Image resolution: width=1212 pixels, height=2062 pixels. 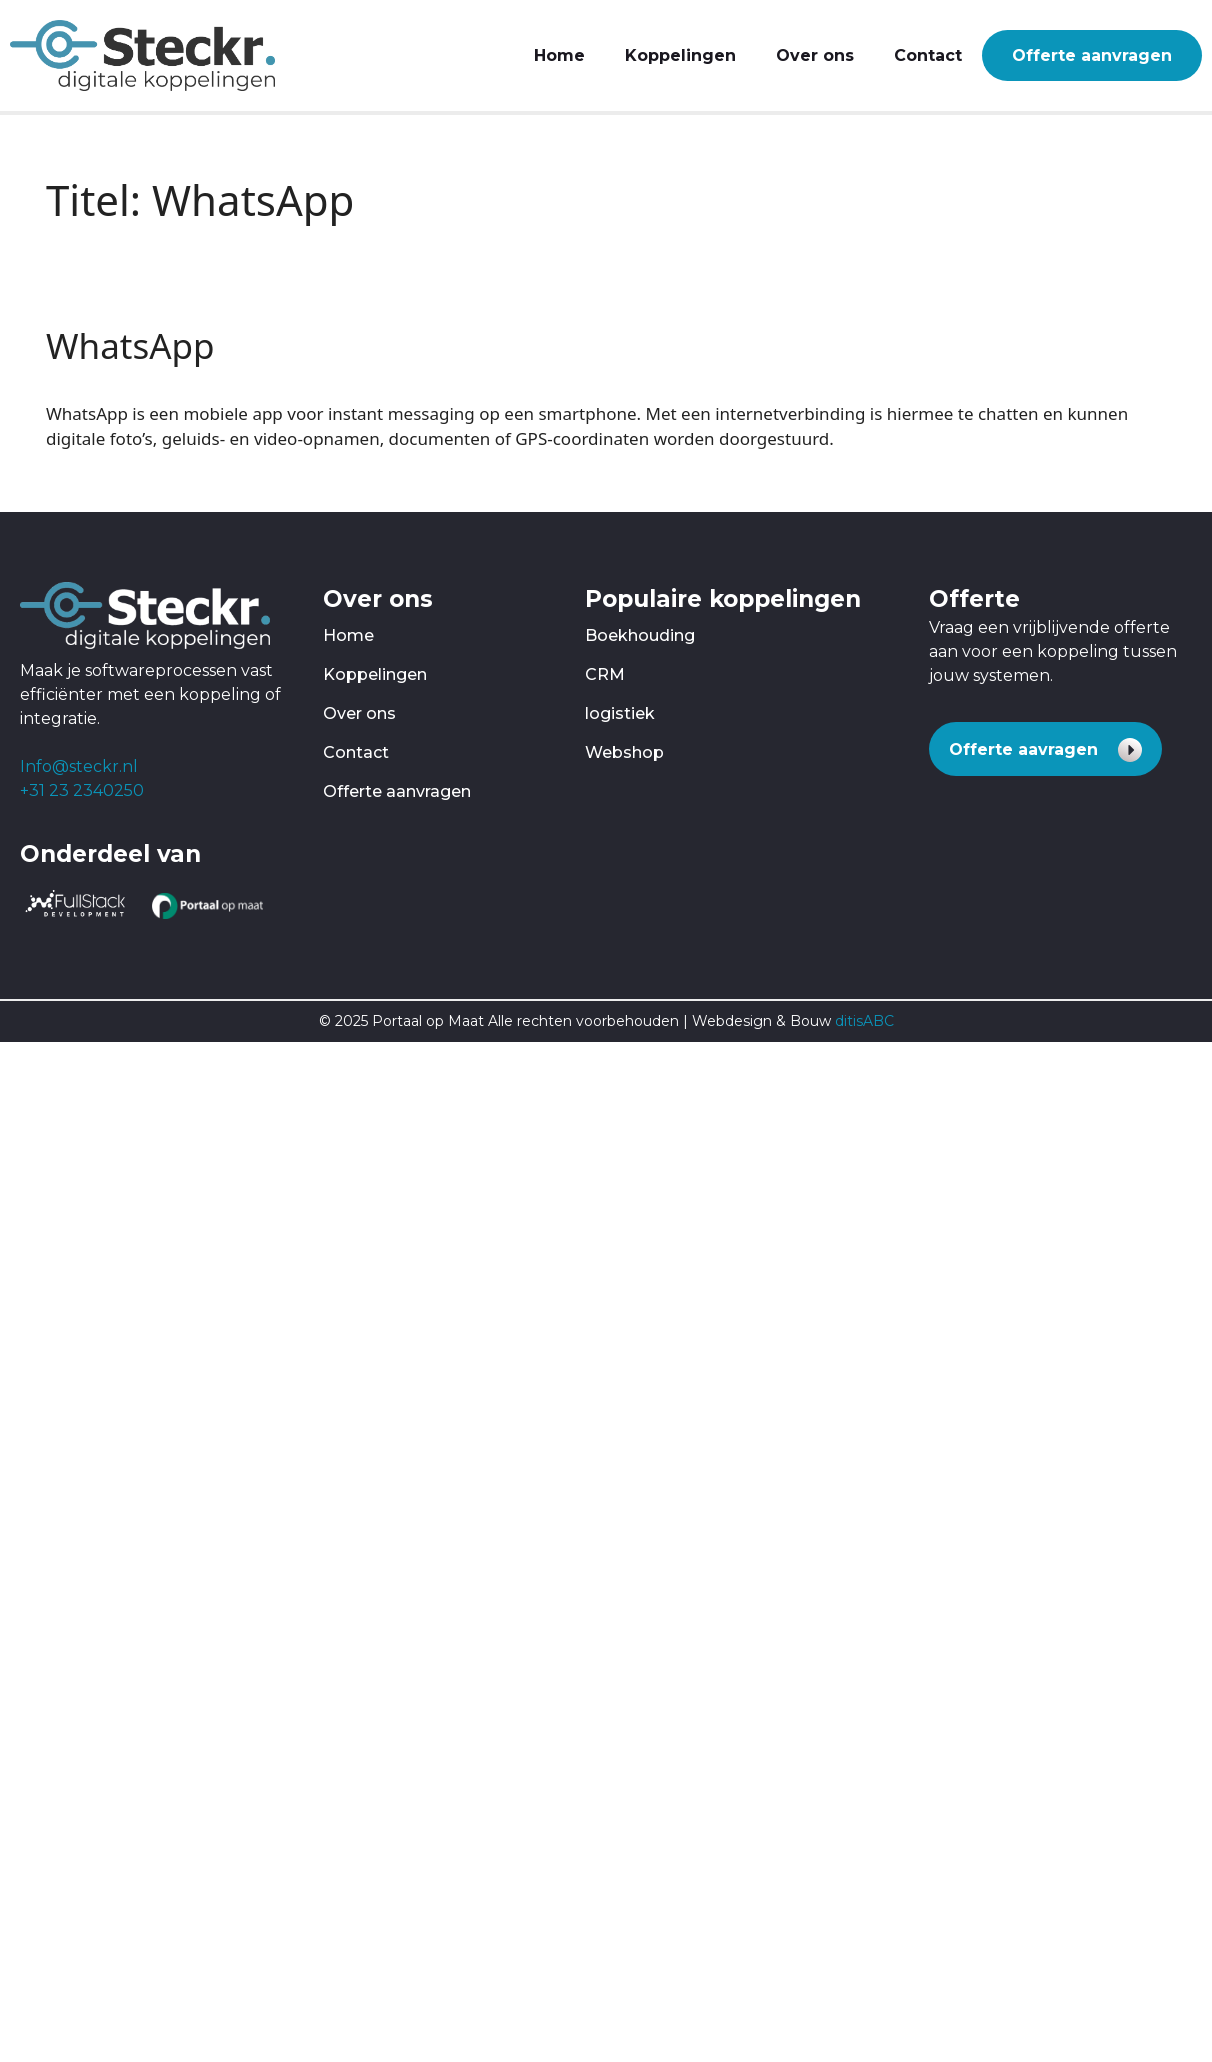 I want to click on CRM, so click(x=605, y=674).